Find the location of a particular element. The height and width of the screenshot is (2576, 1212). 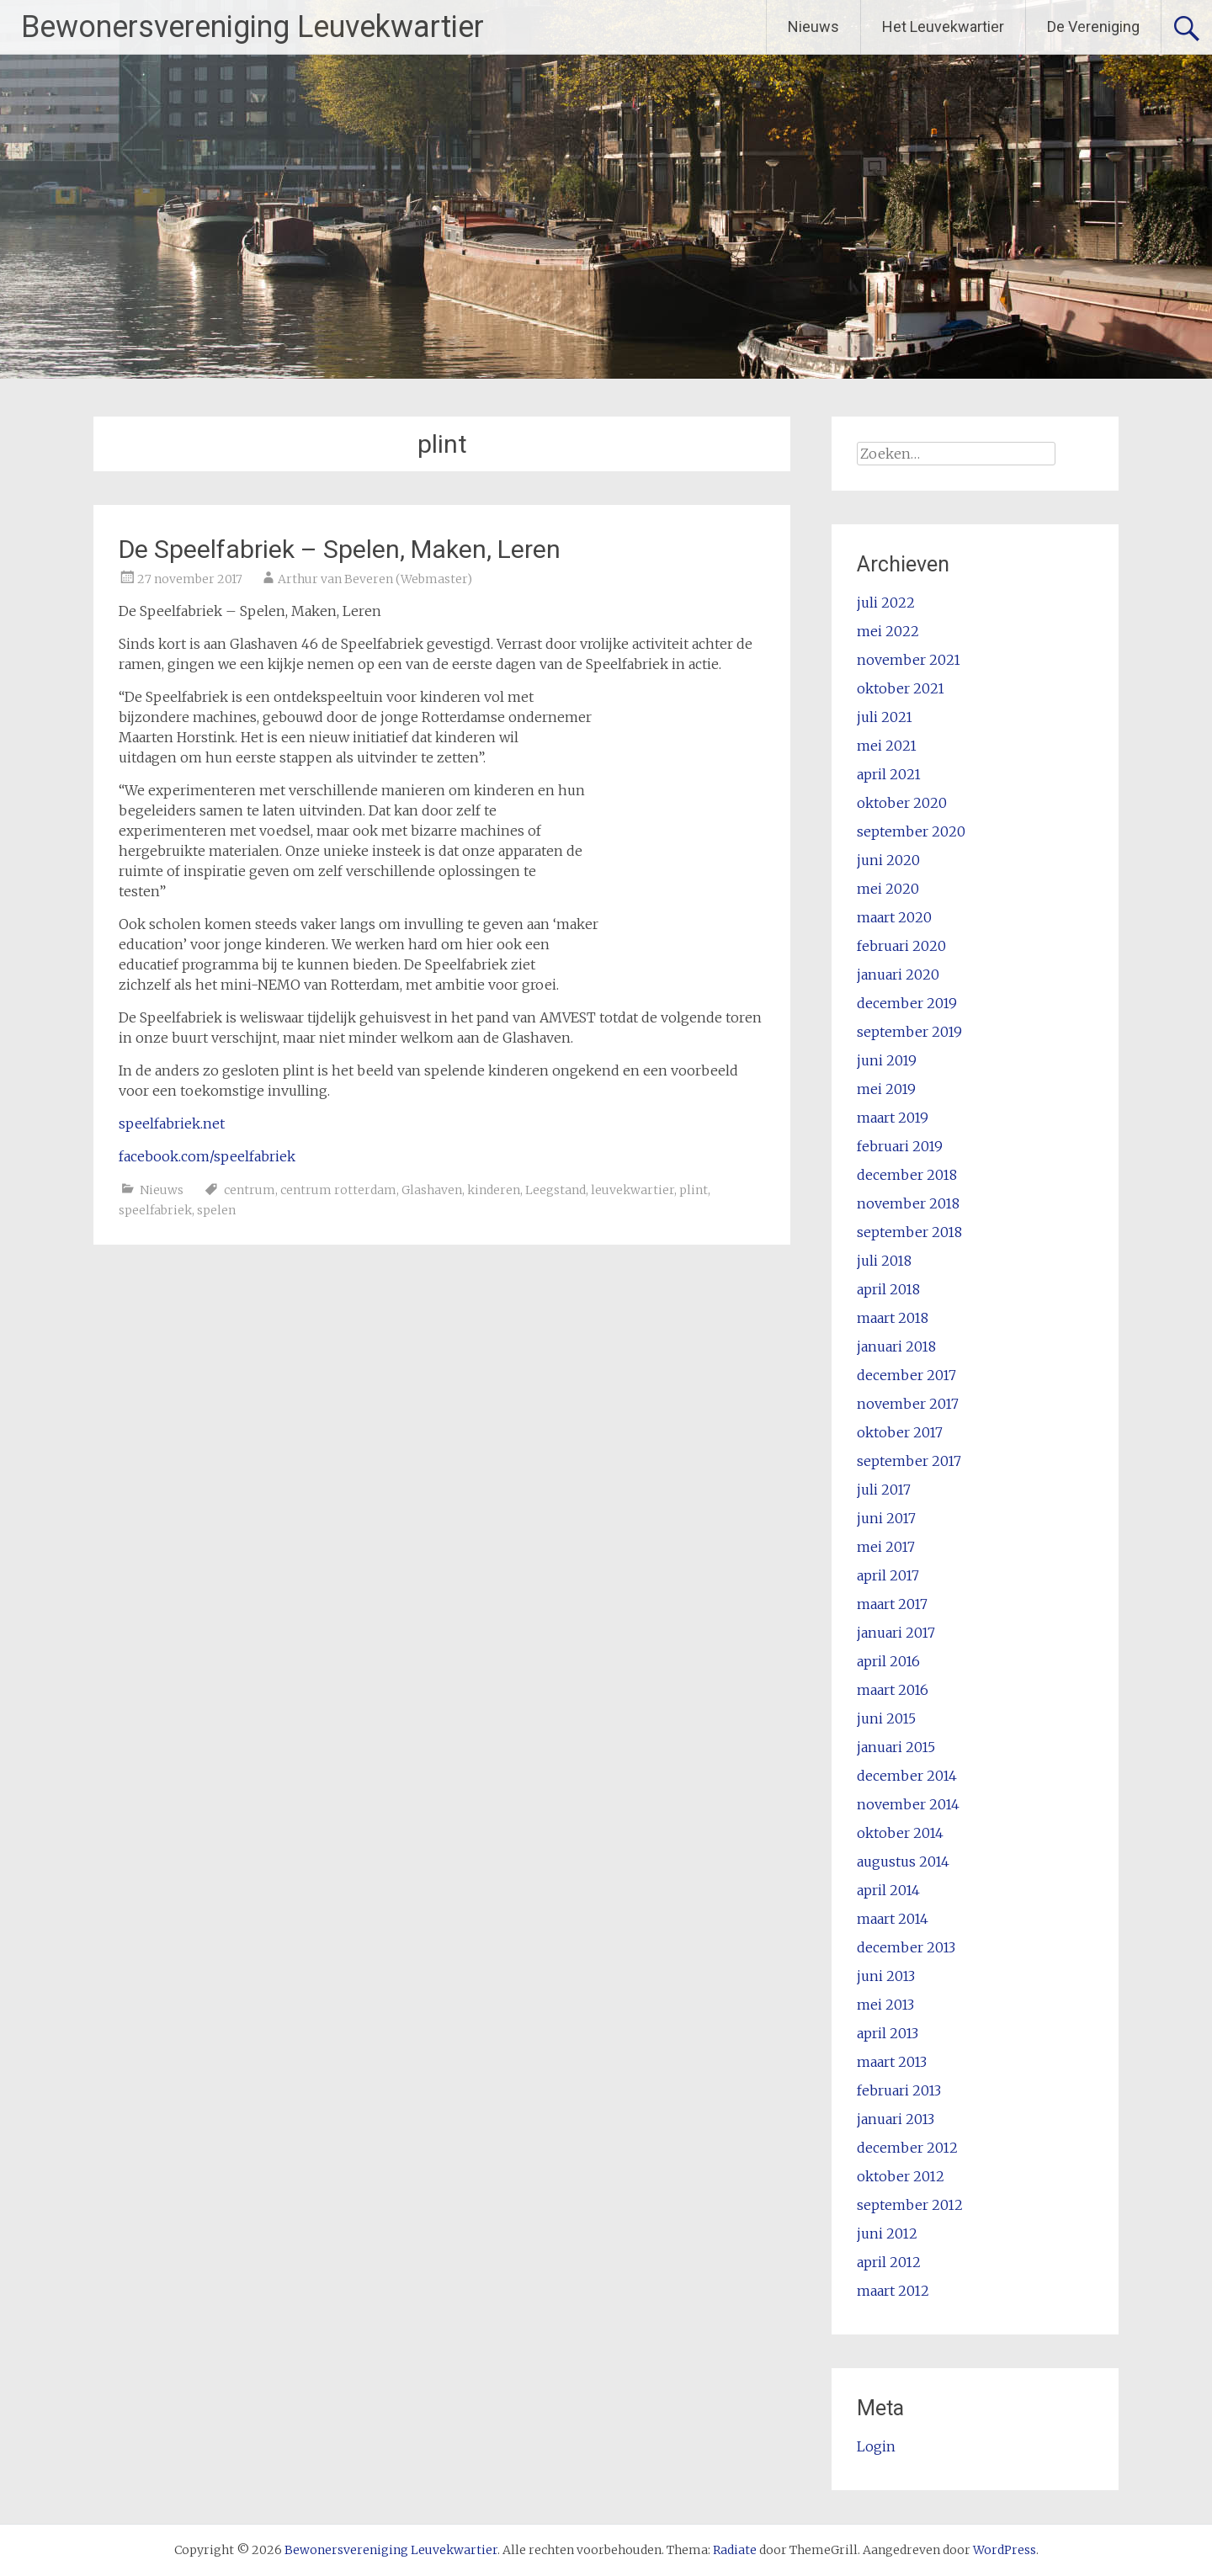

april 2021 is located at coordinates (889, 774).